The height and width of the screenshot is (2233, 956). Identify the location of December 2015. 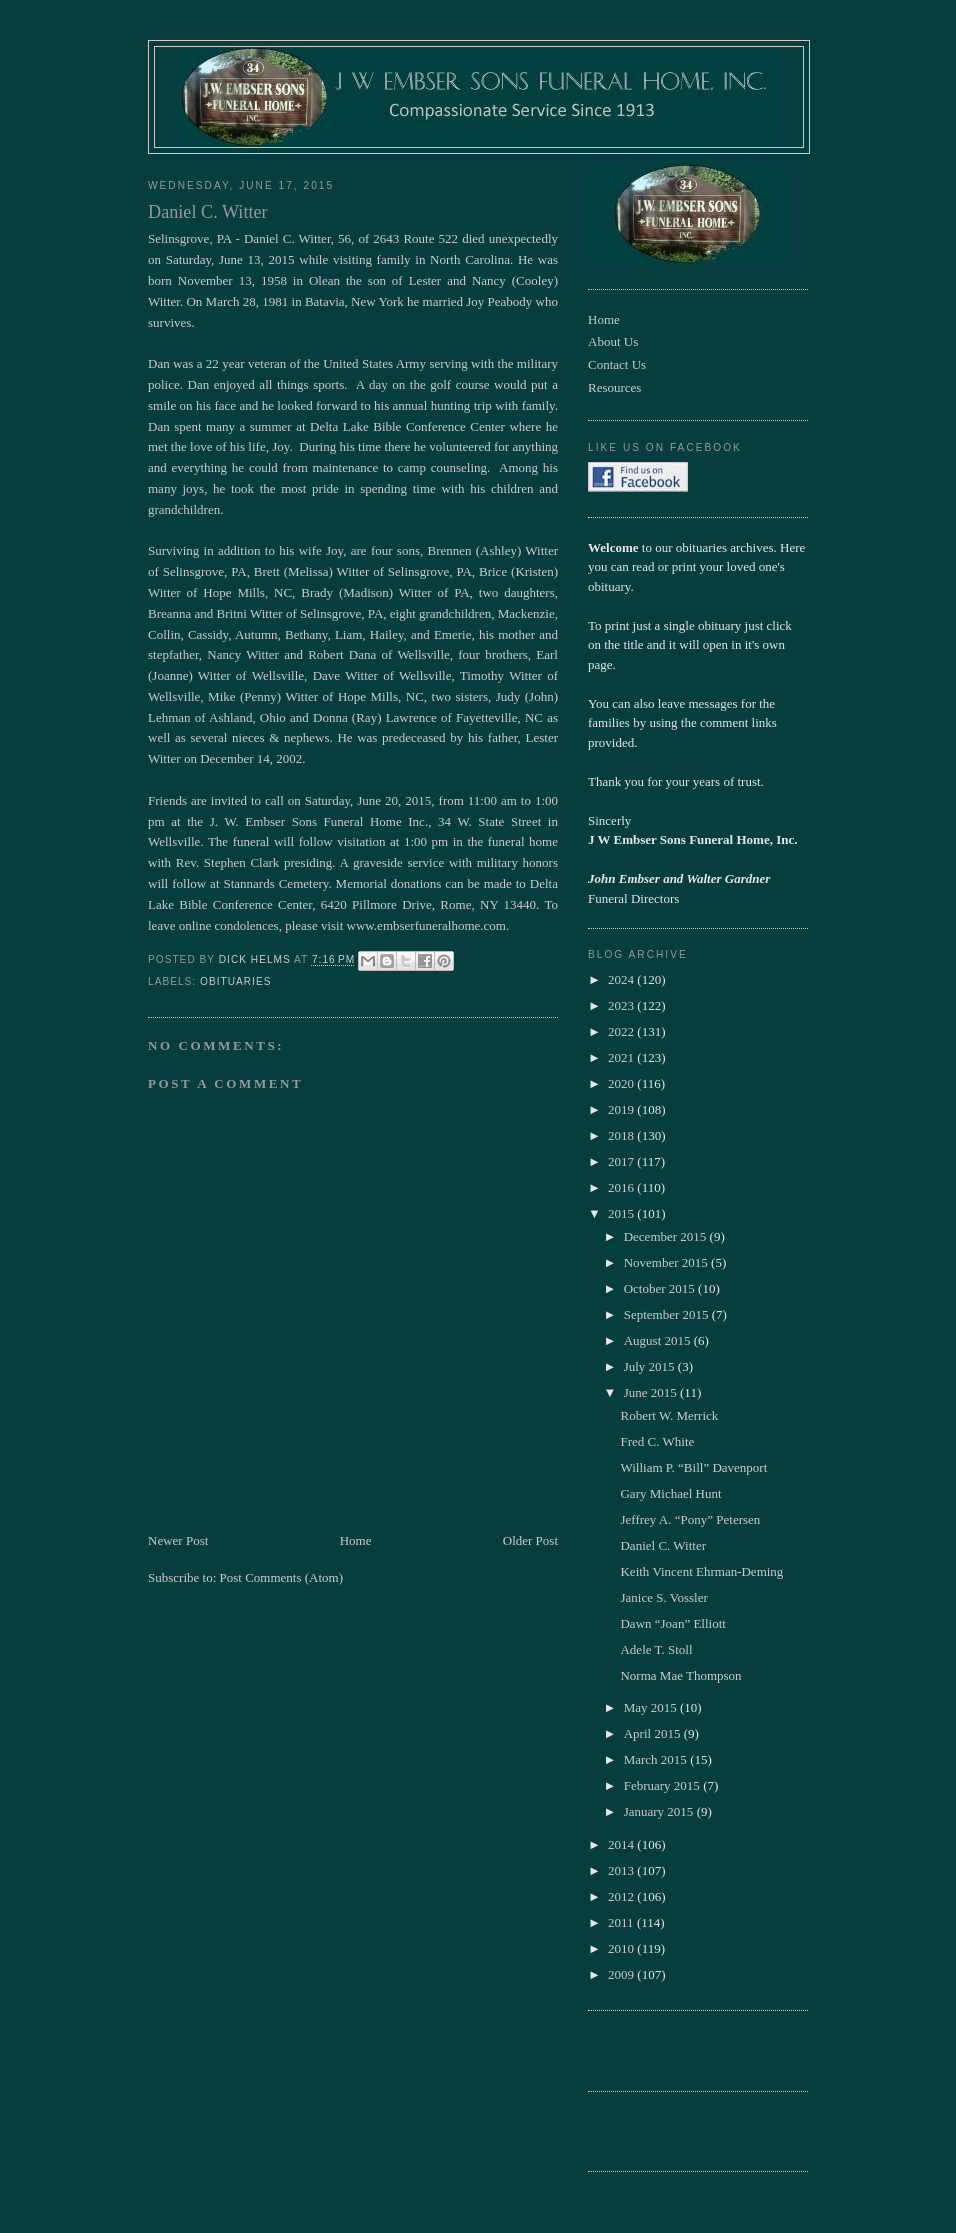
(667, 1236).